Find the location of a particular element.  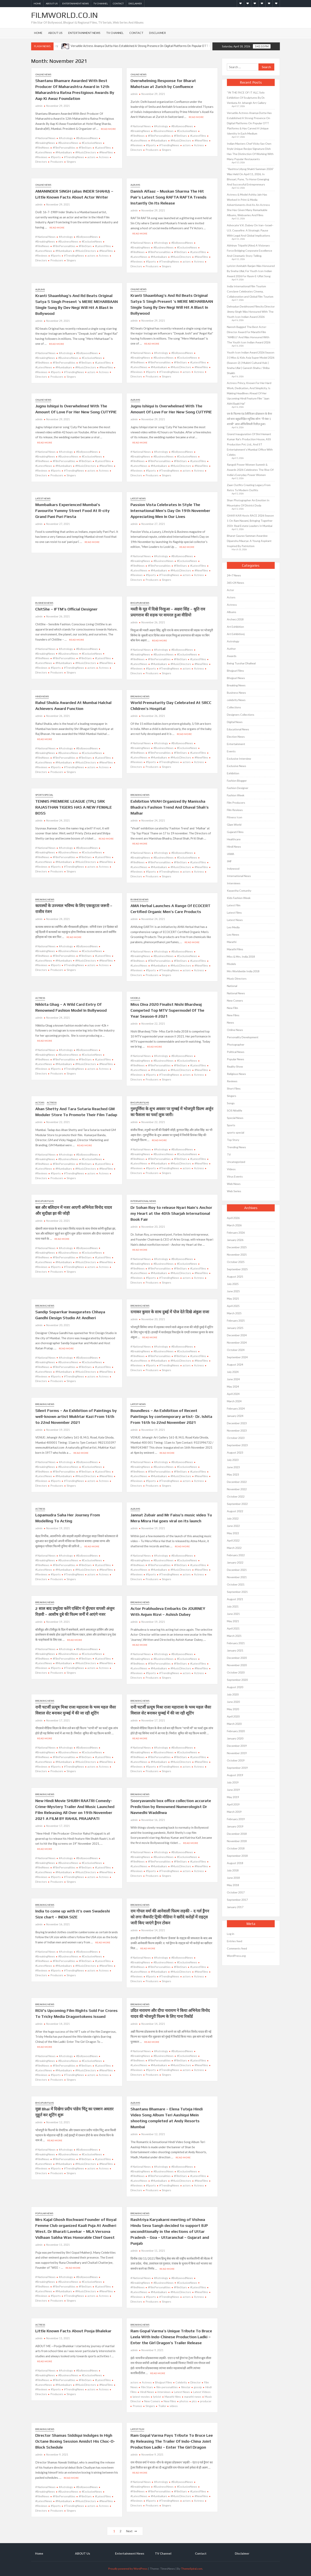

June 2021 is located at coordinates (233, 1613).